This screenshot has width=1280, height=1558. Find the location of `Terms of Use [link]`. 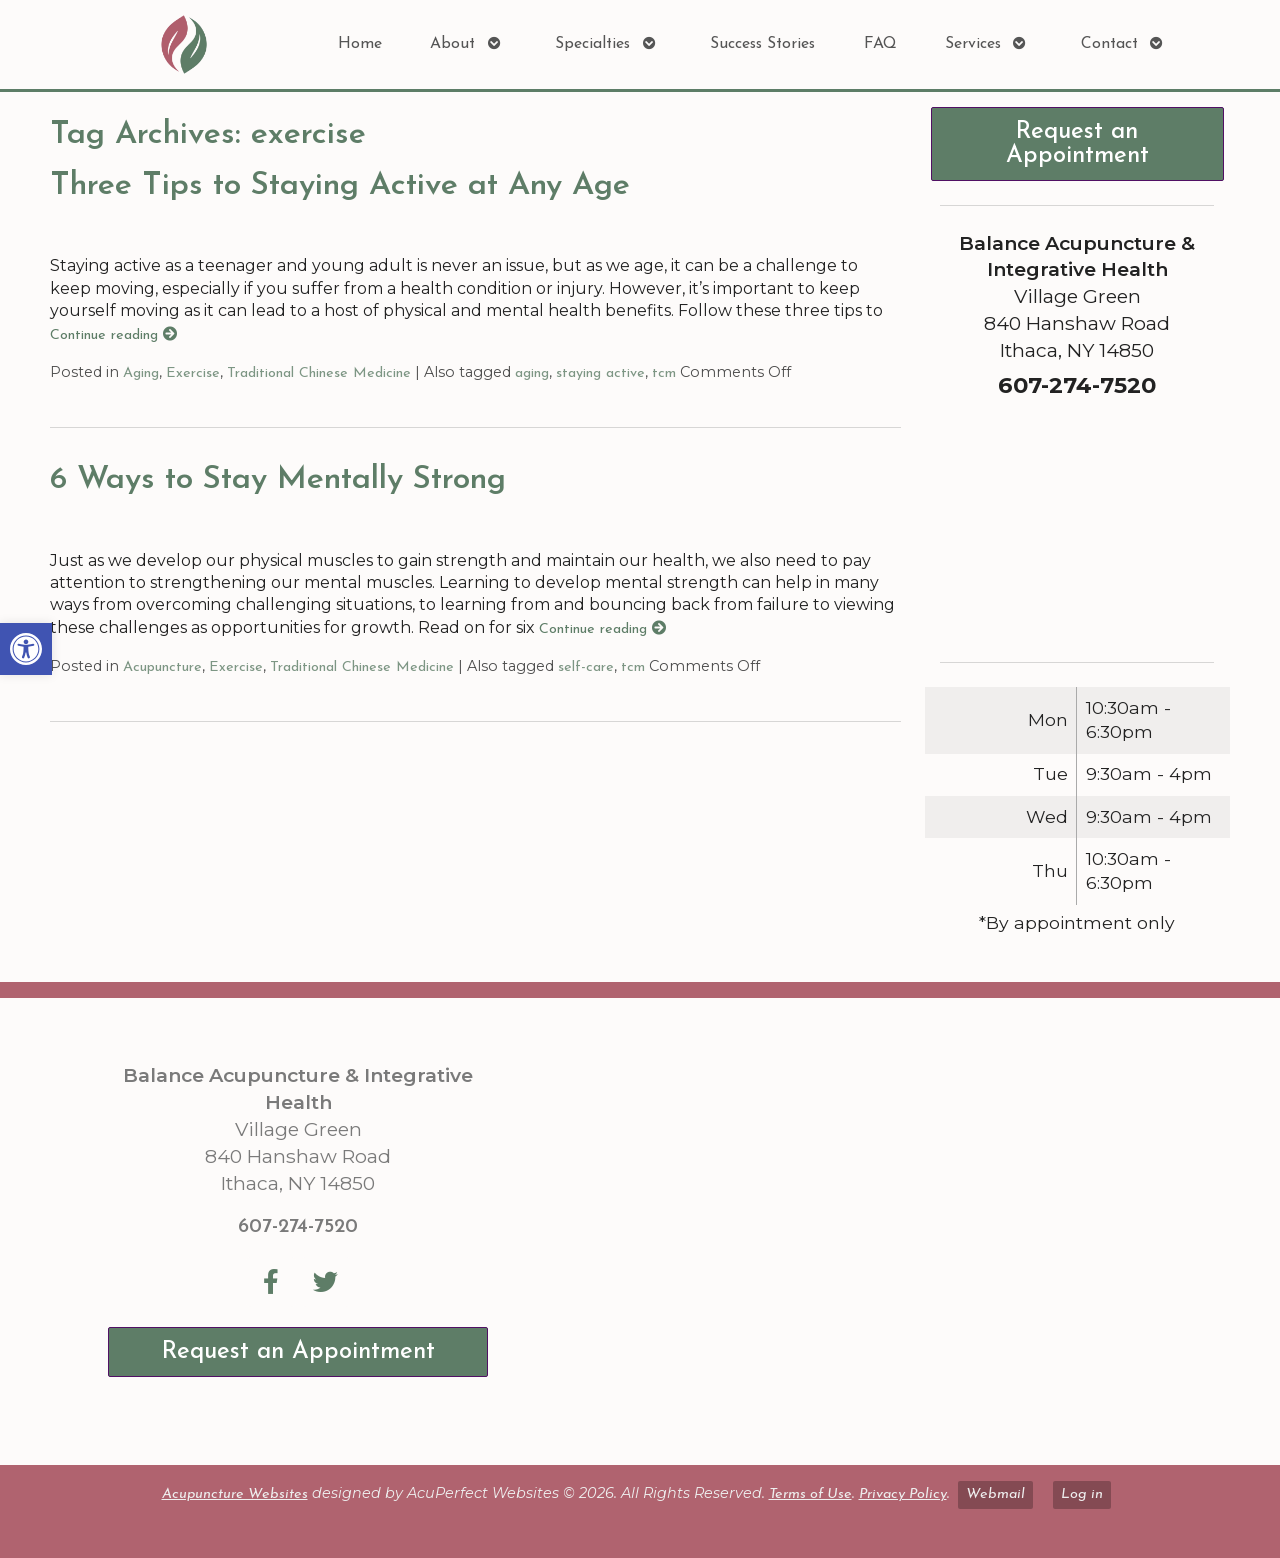

Terms of Use [link] is located at coordinates (810, 1494).